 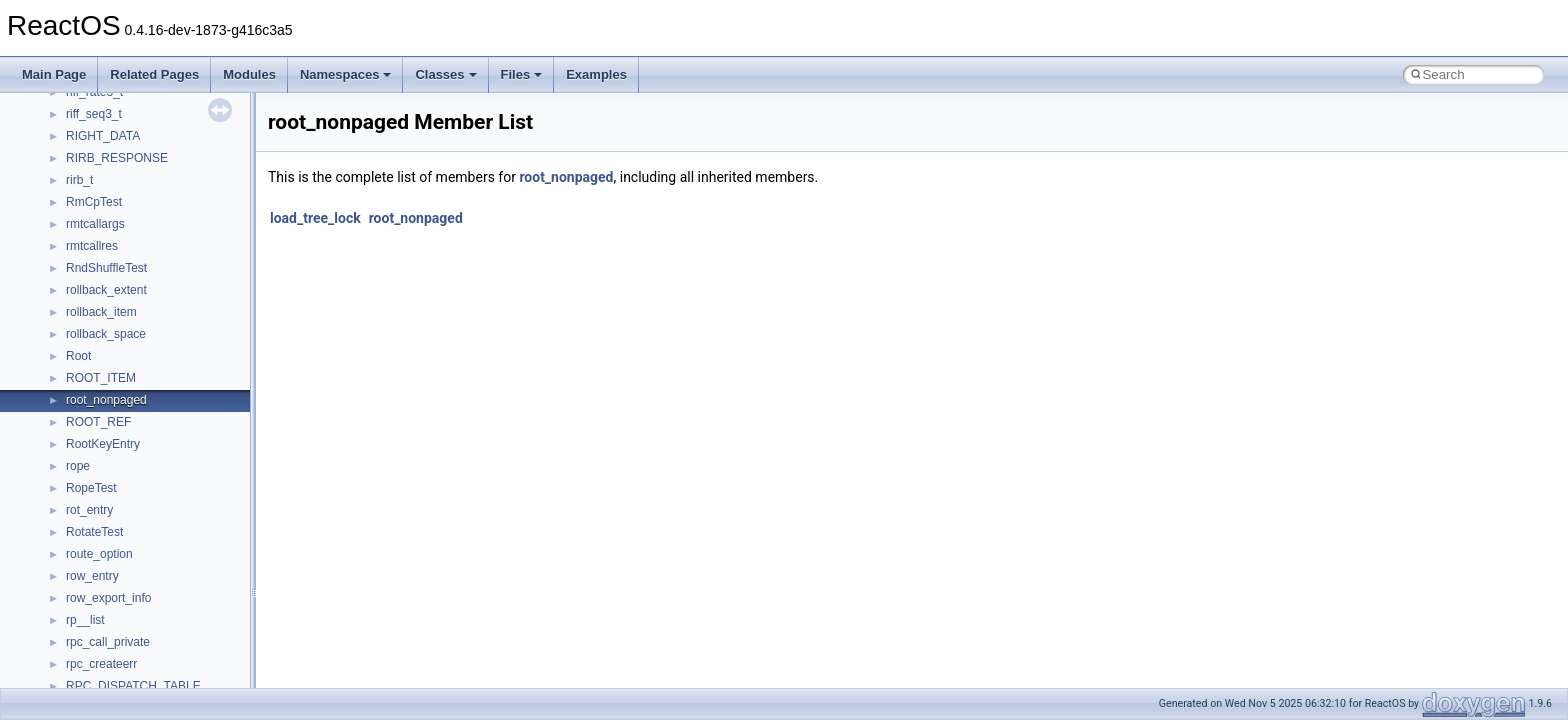 What do you see at coordinates (445, 74) in the screenshot?
I see `Classes` at bounding box center [445, 74].